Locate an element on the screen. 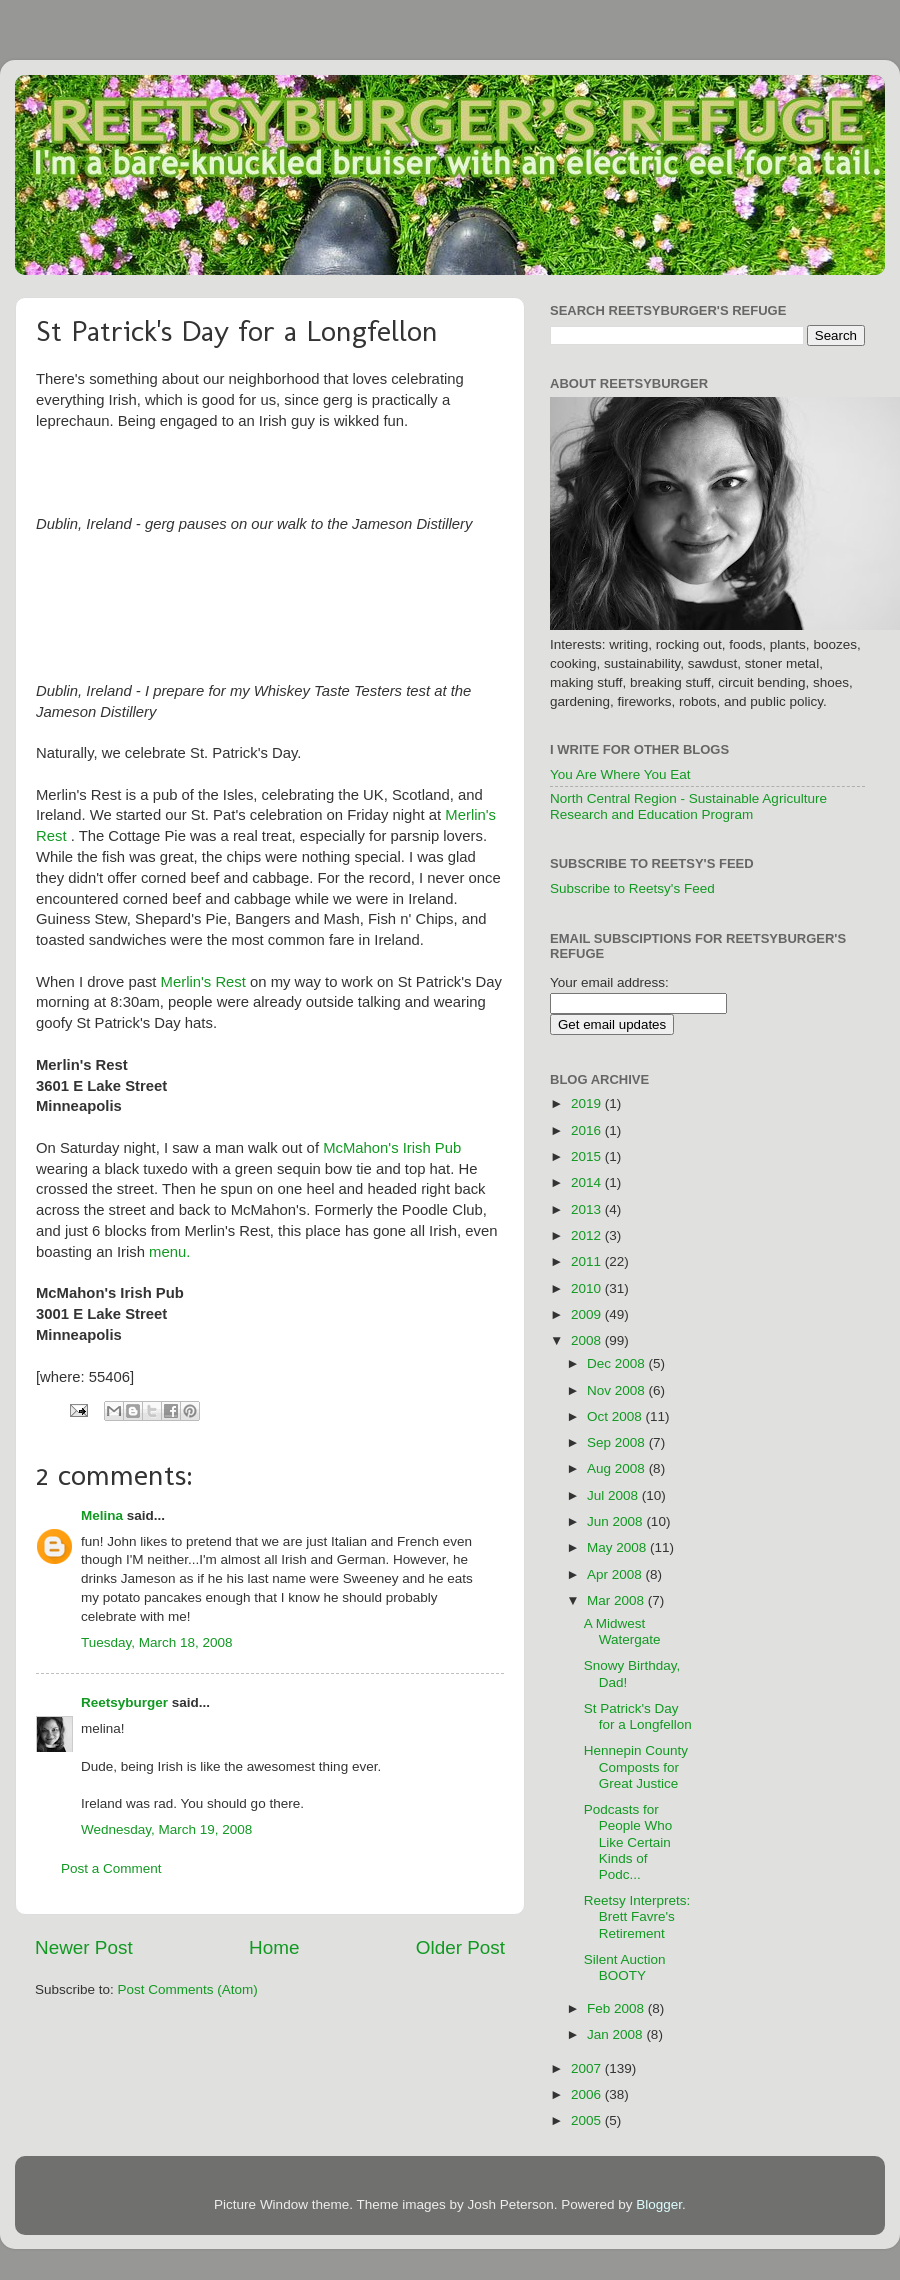  Newer Post is located at coordinates (84, 1947).